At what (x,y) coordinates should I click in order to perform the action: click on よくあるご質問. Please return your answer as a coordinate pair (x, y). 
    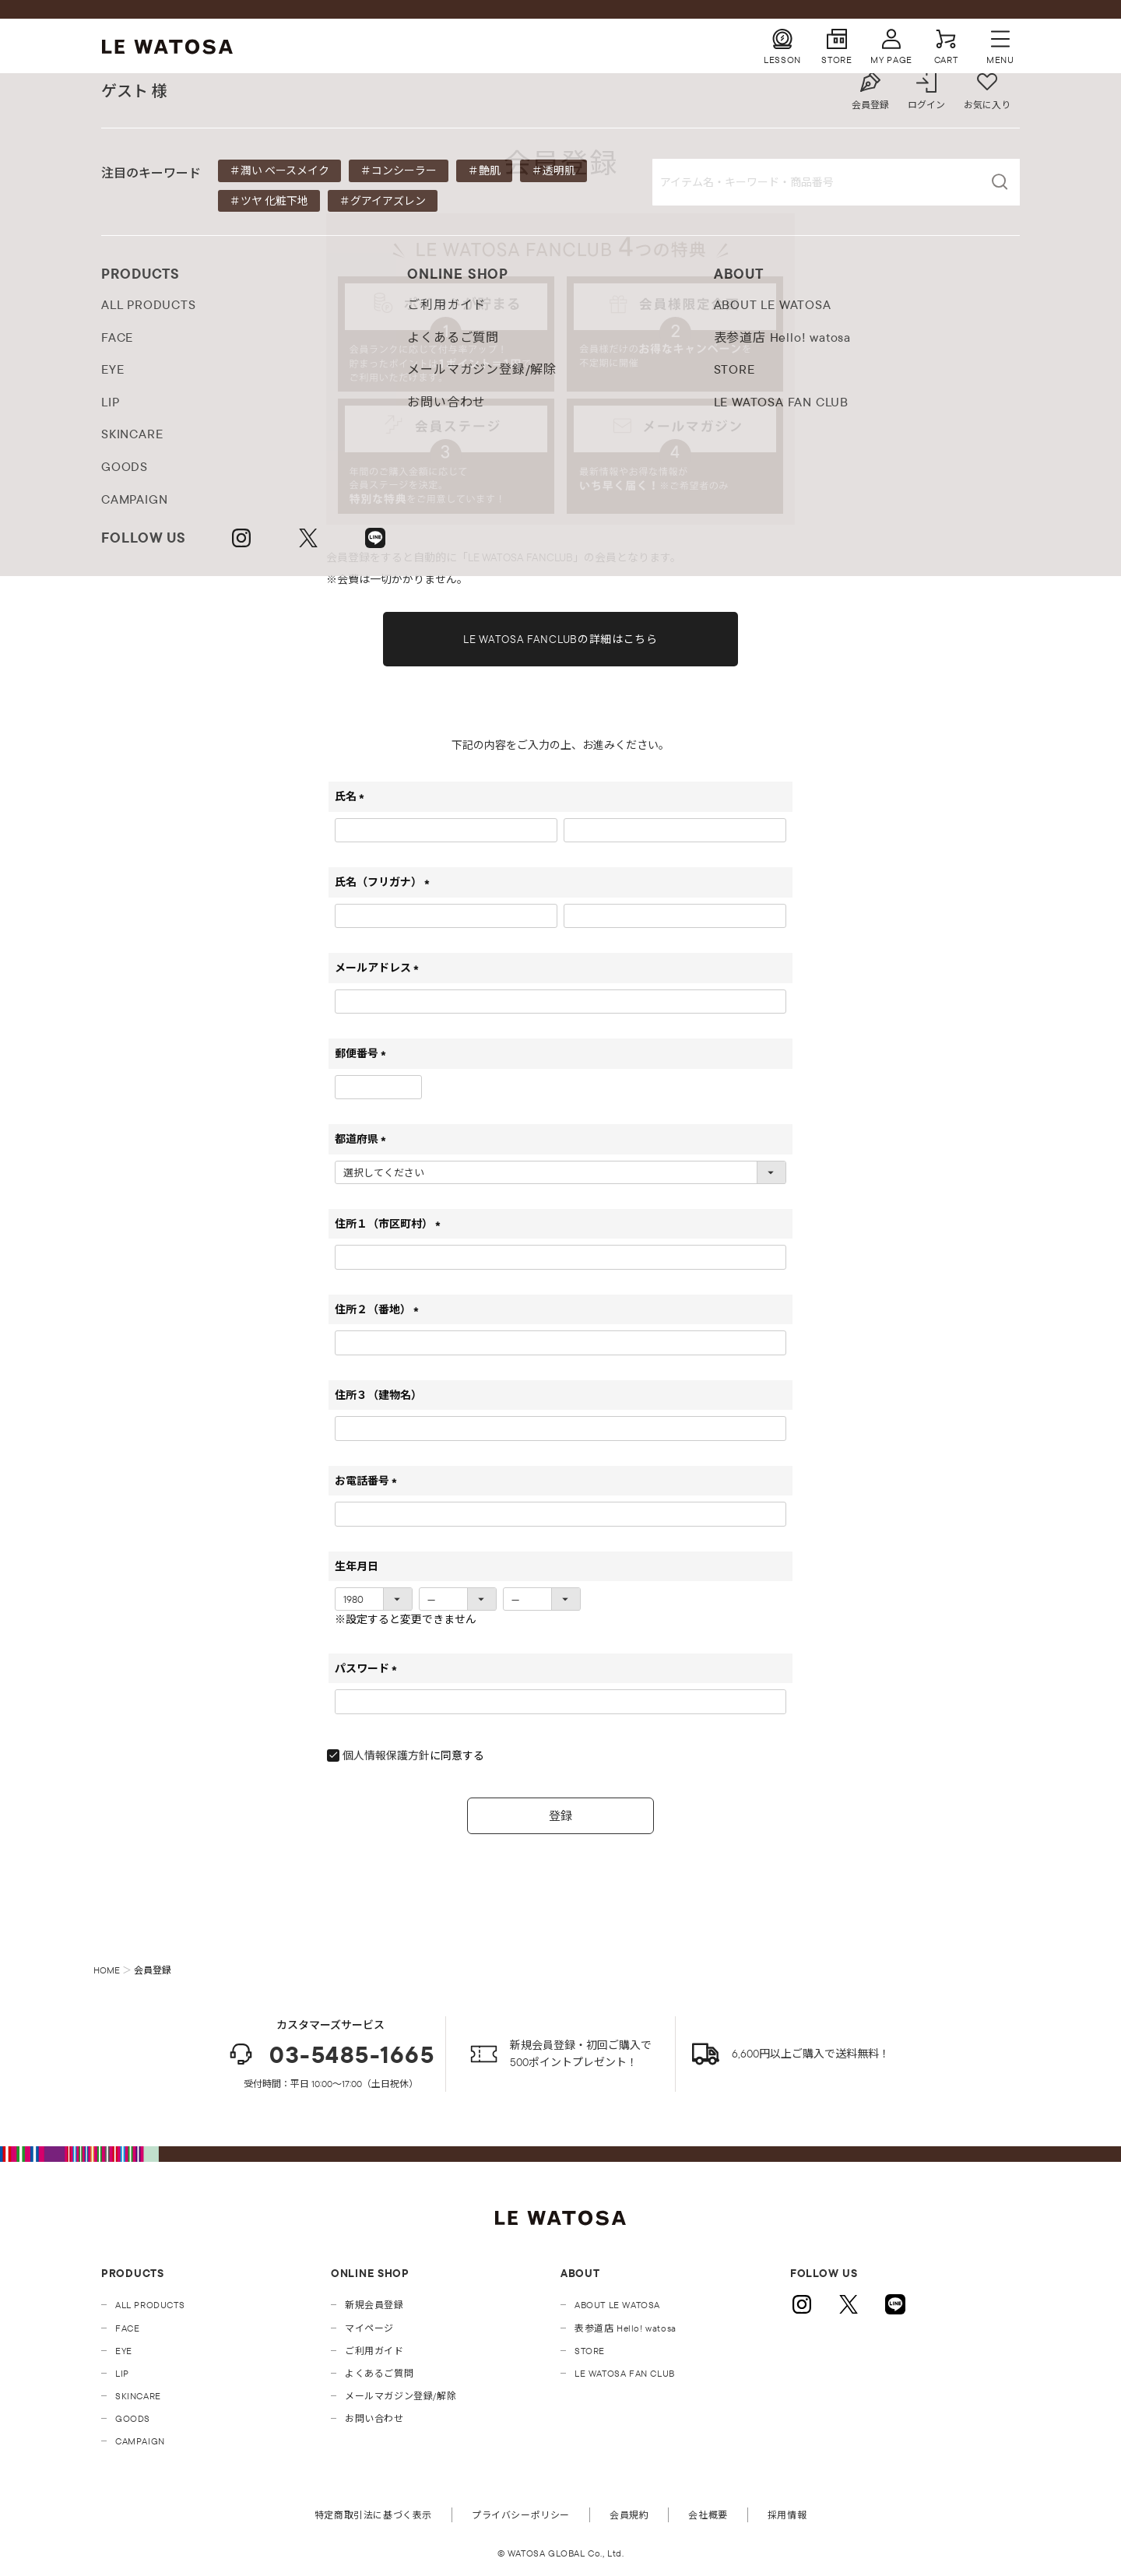
    Looking at the image, I should click on (379, 2373).